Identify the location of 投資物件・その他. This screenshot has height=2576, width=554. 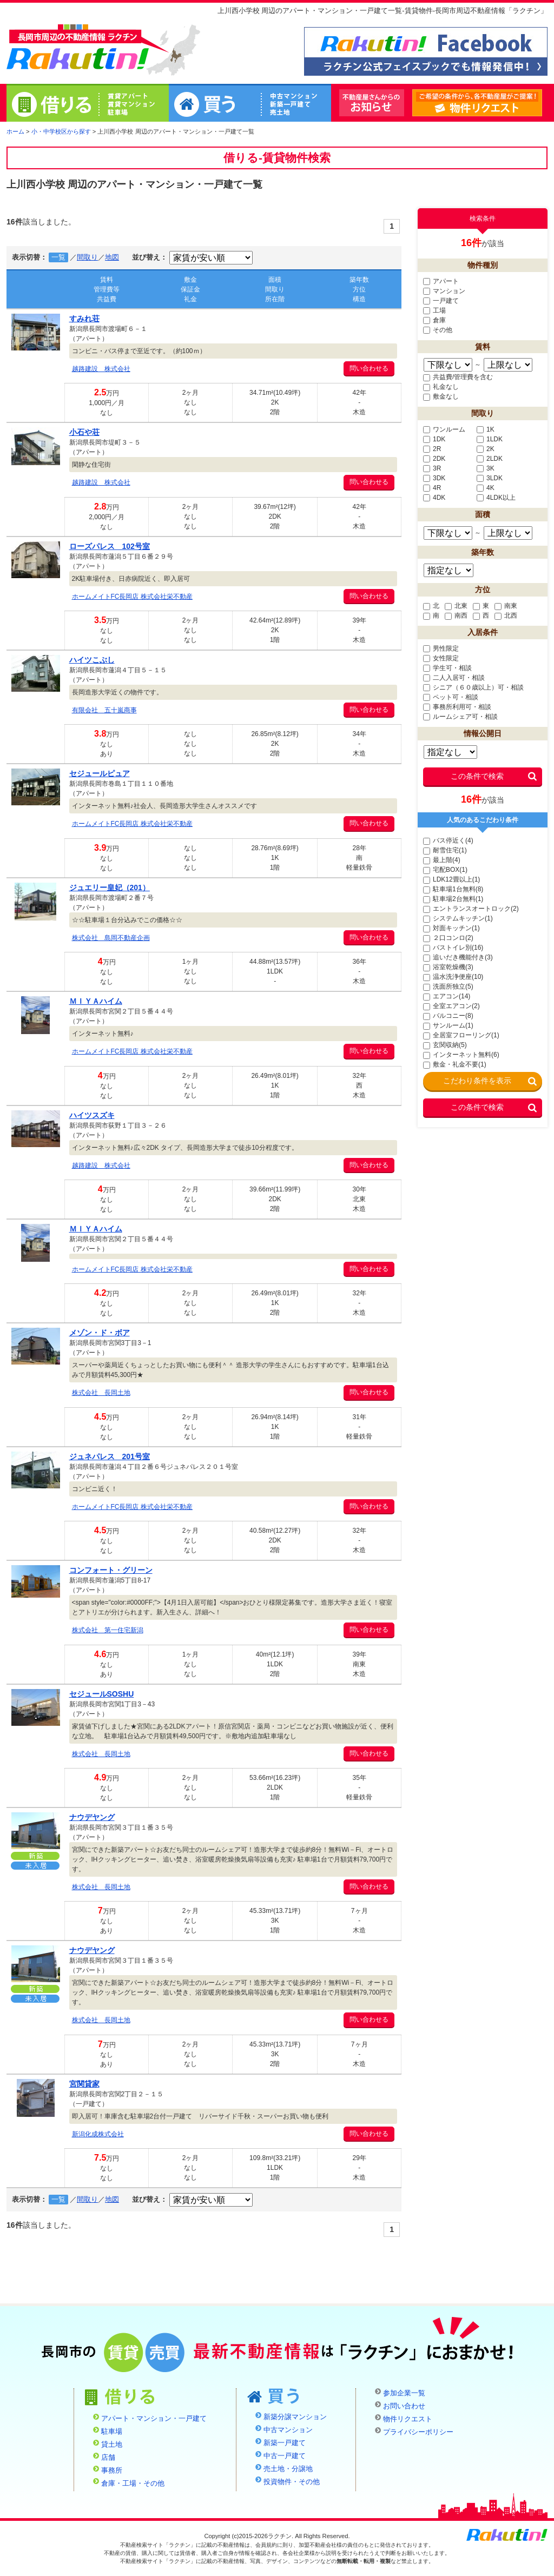
(291, 2482).